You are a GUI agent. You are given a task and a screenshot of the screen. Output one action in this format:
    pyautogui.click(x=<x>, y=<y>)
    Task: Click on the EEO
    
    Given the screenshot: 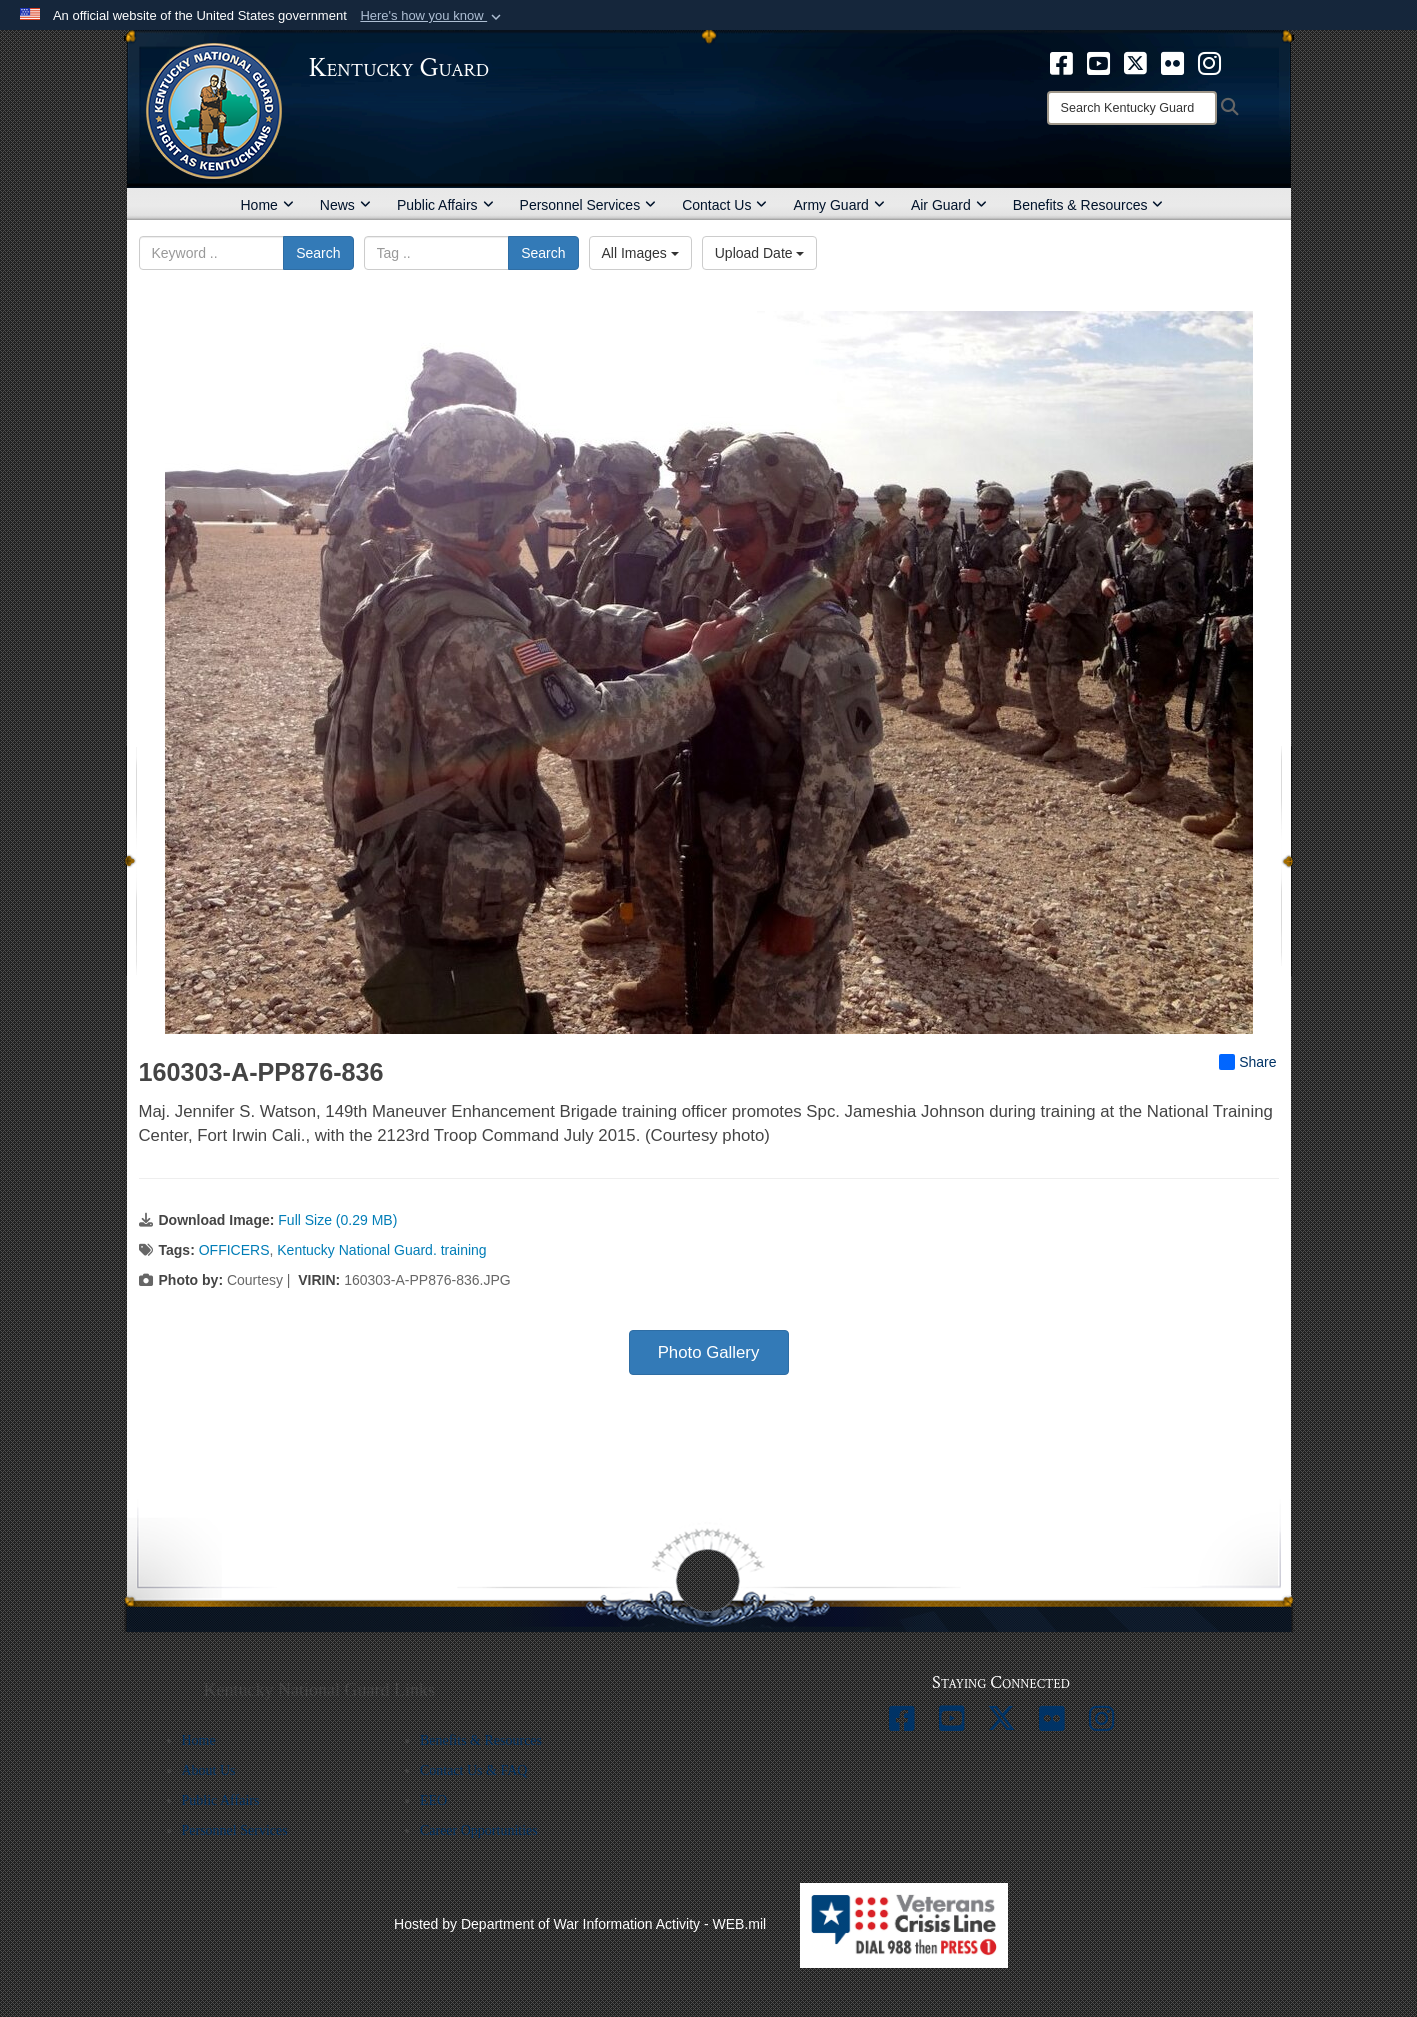 What is the action you would take?
    pyautogui.click(x=433, y=1800)
    